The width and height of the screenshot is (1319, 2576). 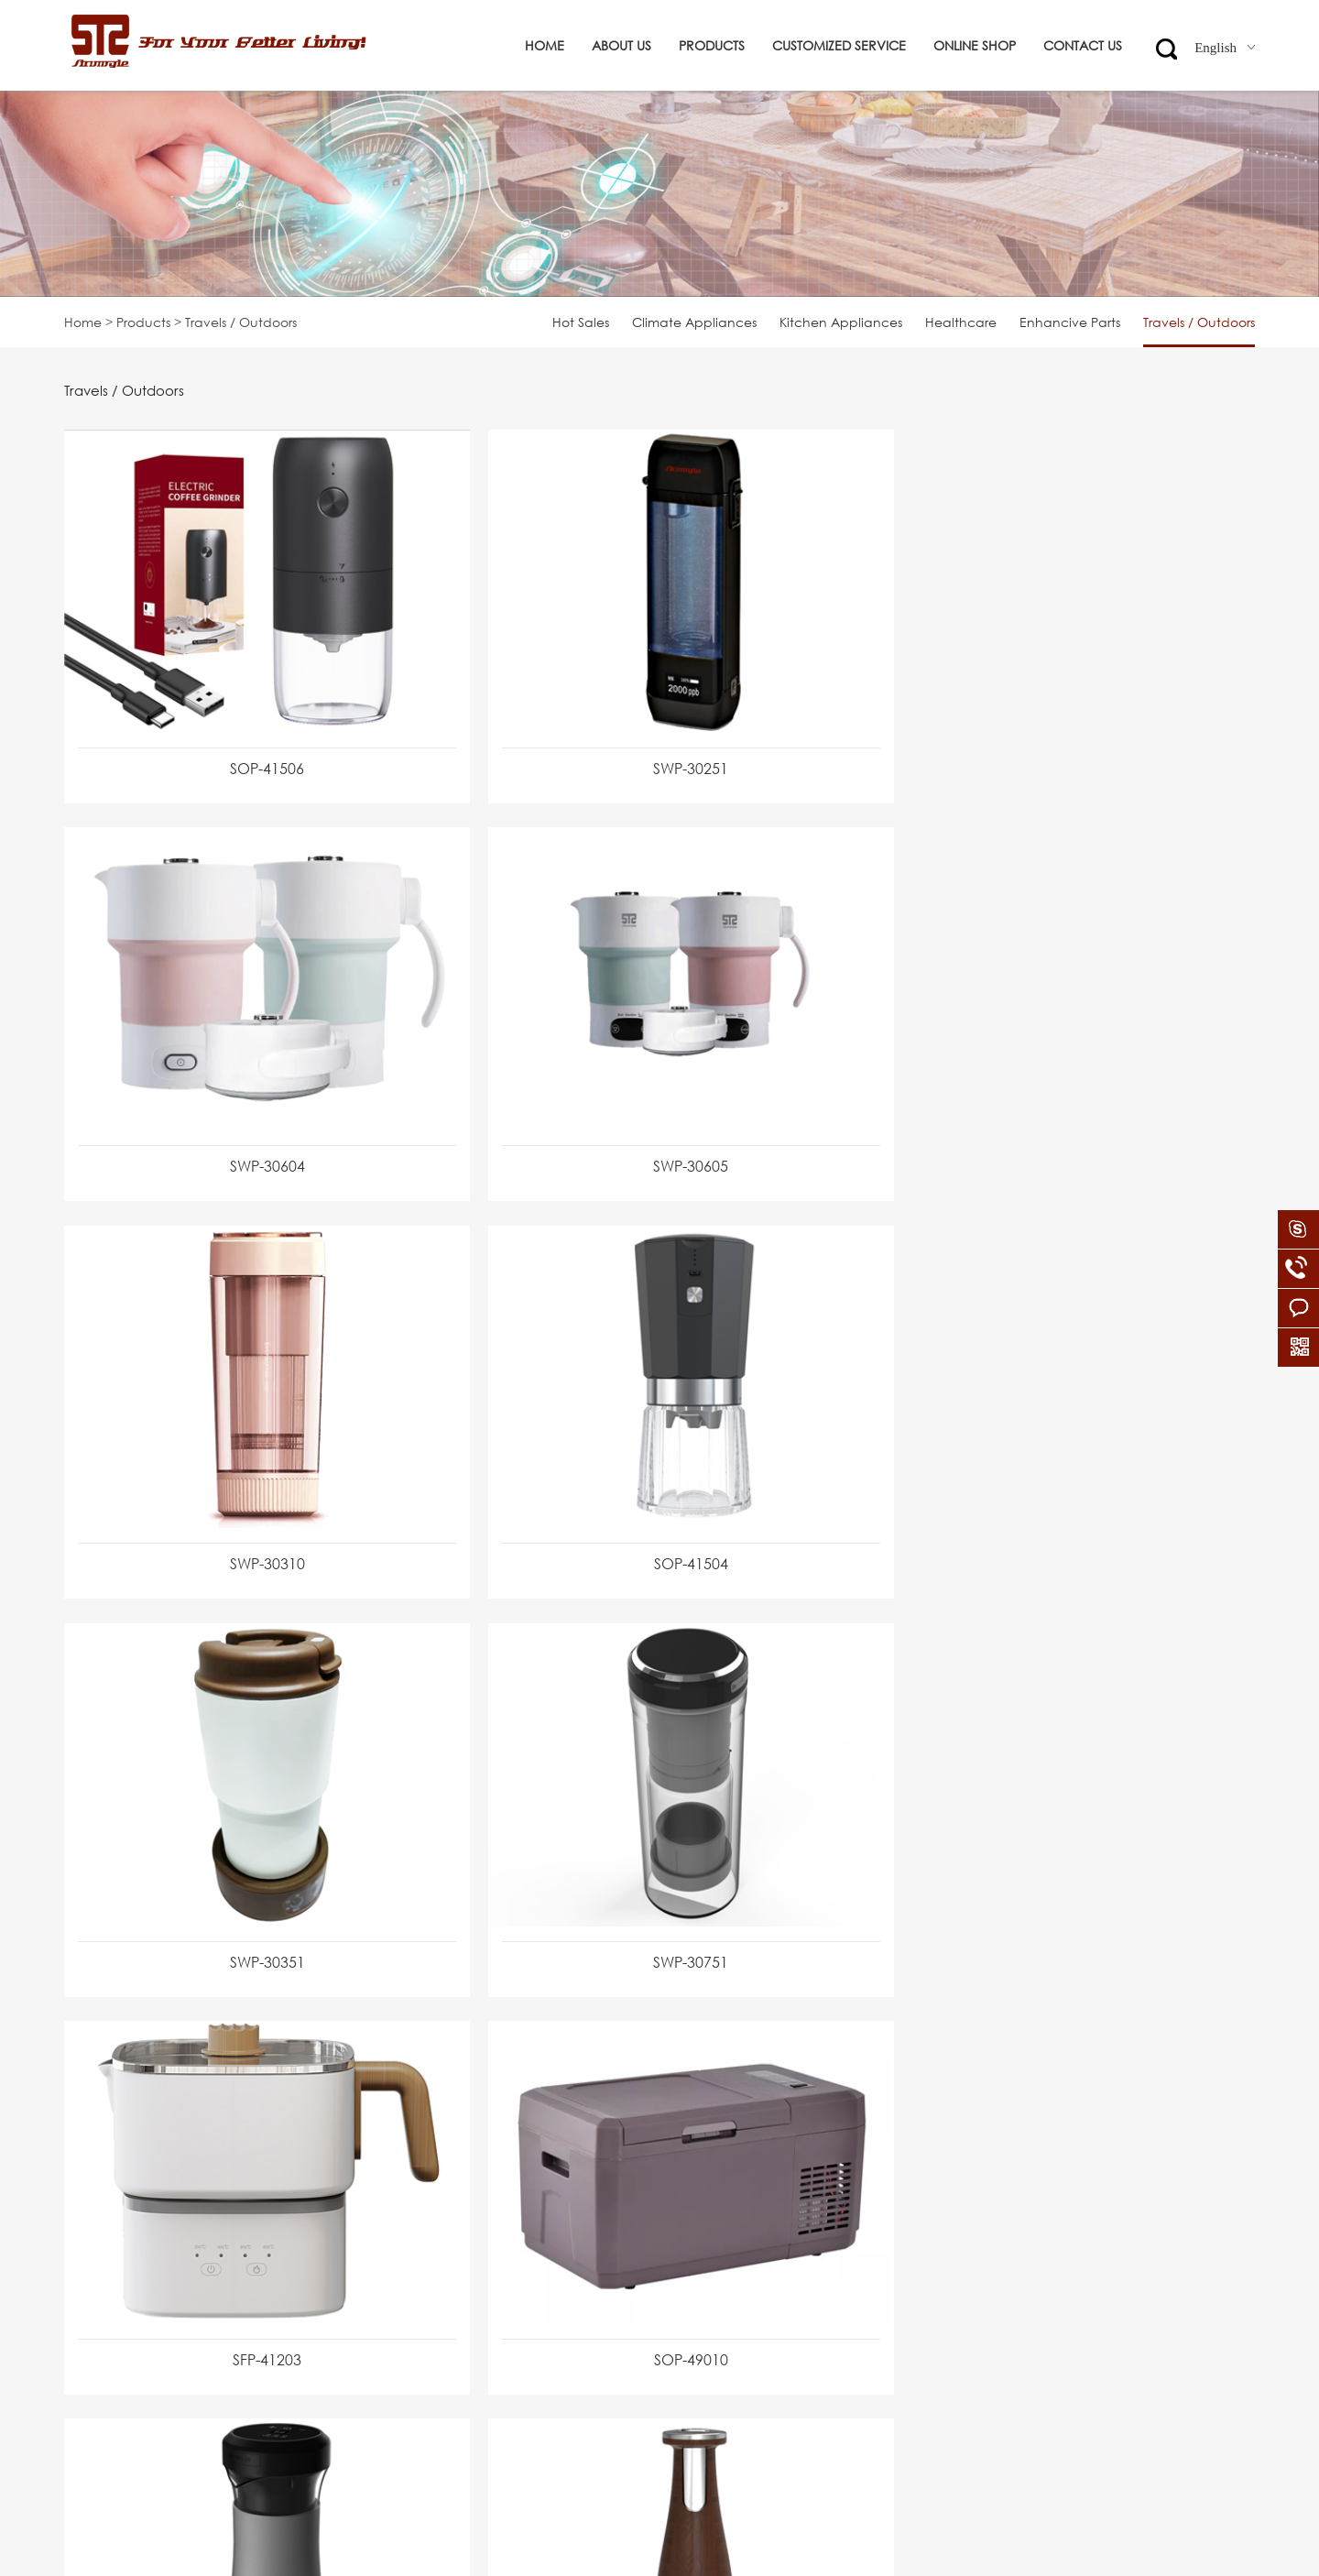 What do you see at coordinates (961, 322) in the screenshot?
I see `Healthcare` at bounding box center [961, 322].